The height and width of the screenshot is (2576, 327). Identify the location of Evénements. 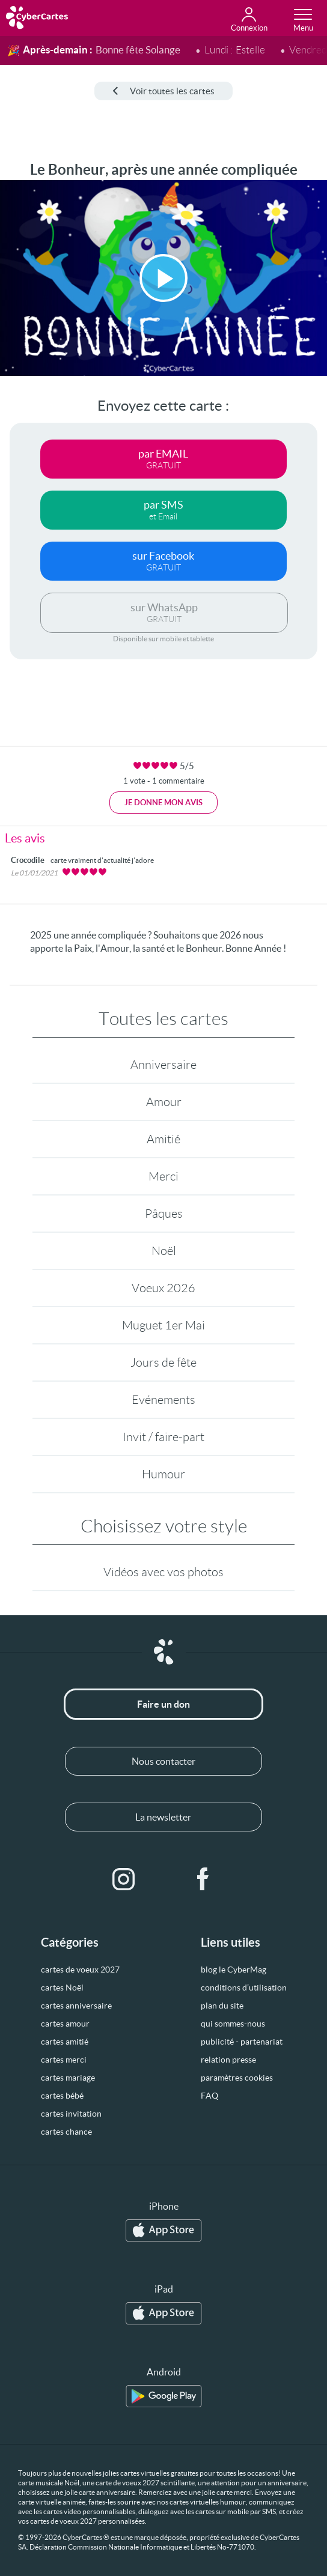
(163, 1399).